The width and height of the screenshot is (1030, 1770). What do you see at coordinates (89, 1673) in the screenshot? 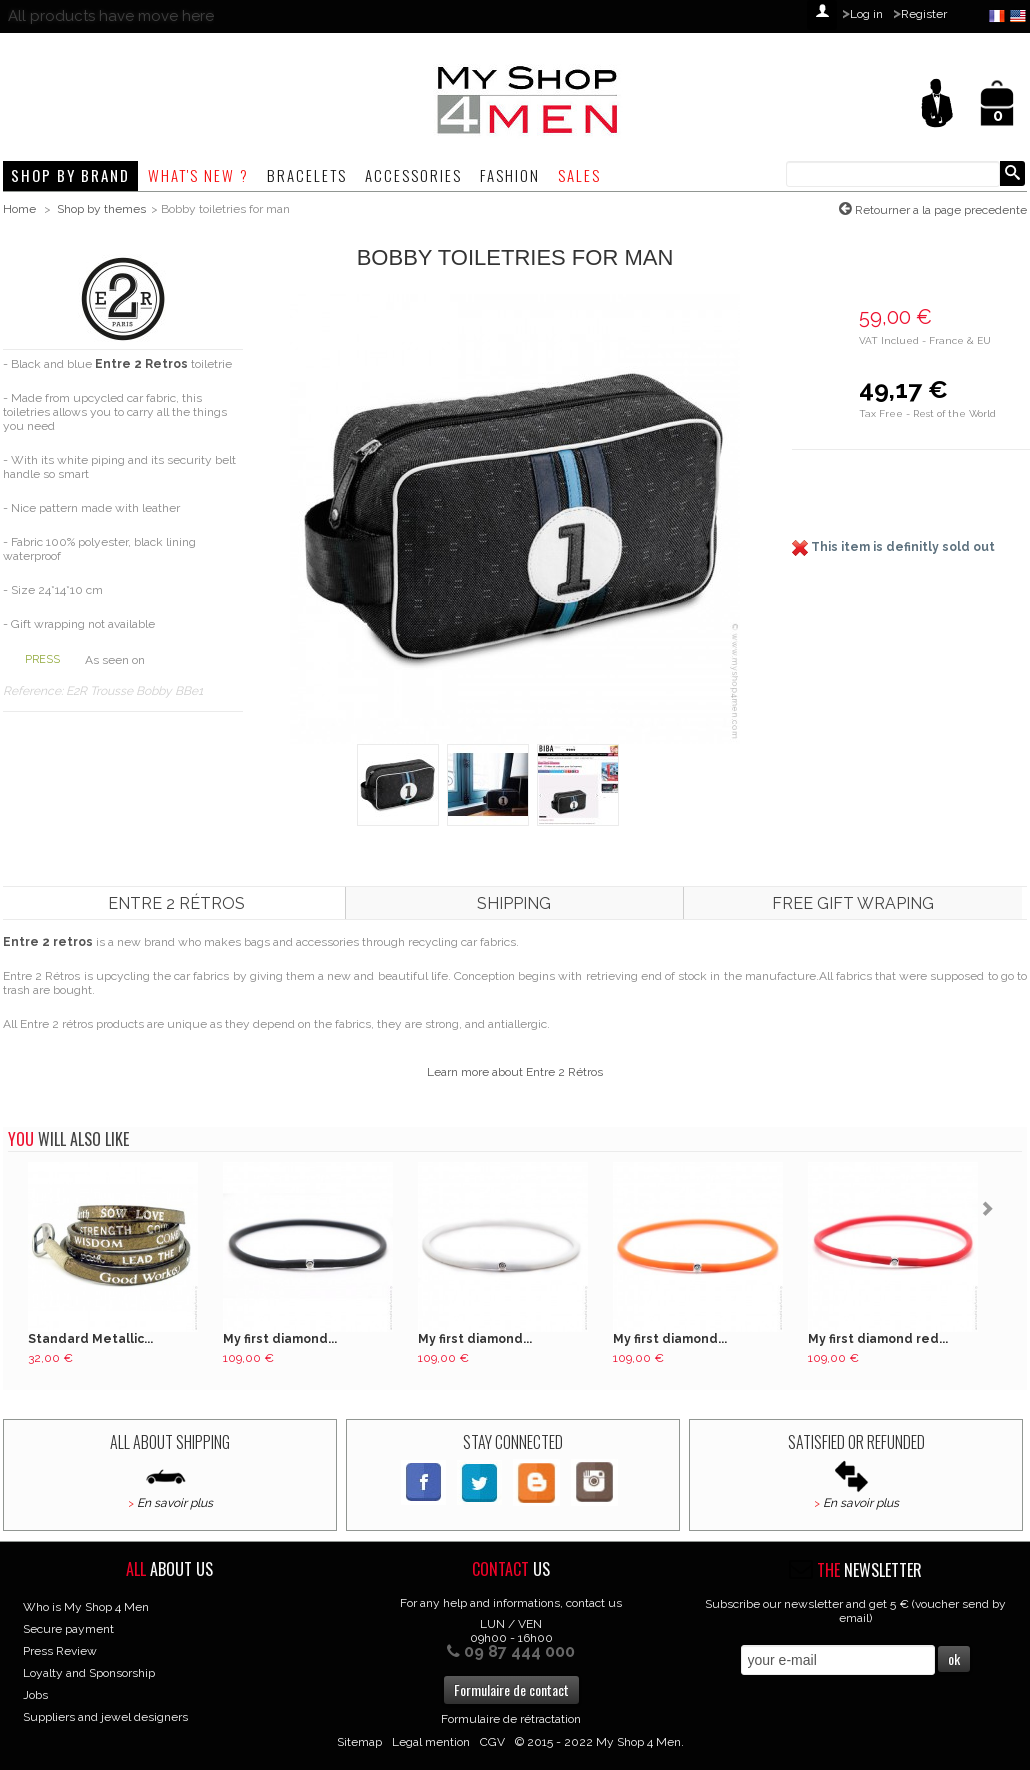
I see `Loyalty and Sponsorship` at bounding box center [89, 1673].